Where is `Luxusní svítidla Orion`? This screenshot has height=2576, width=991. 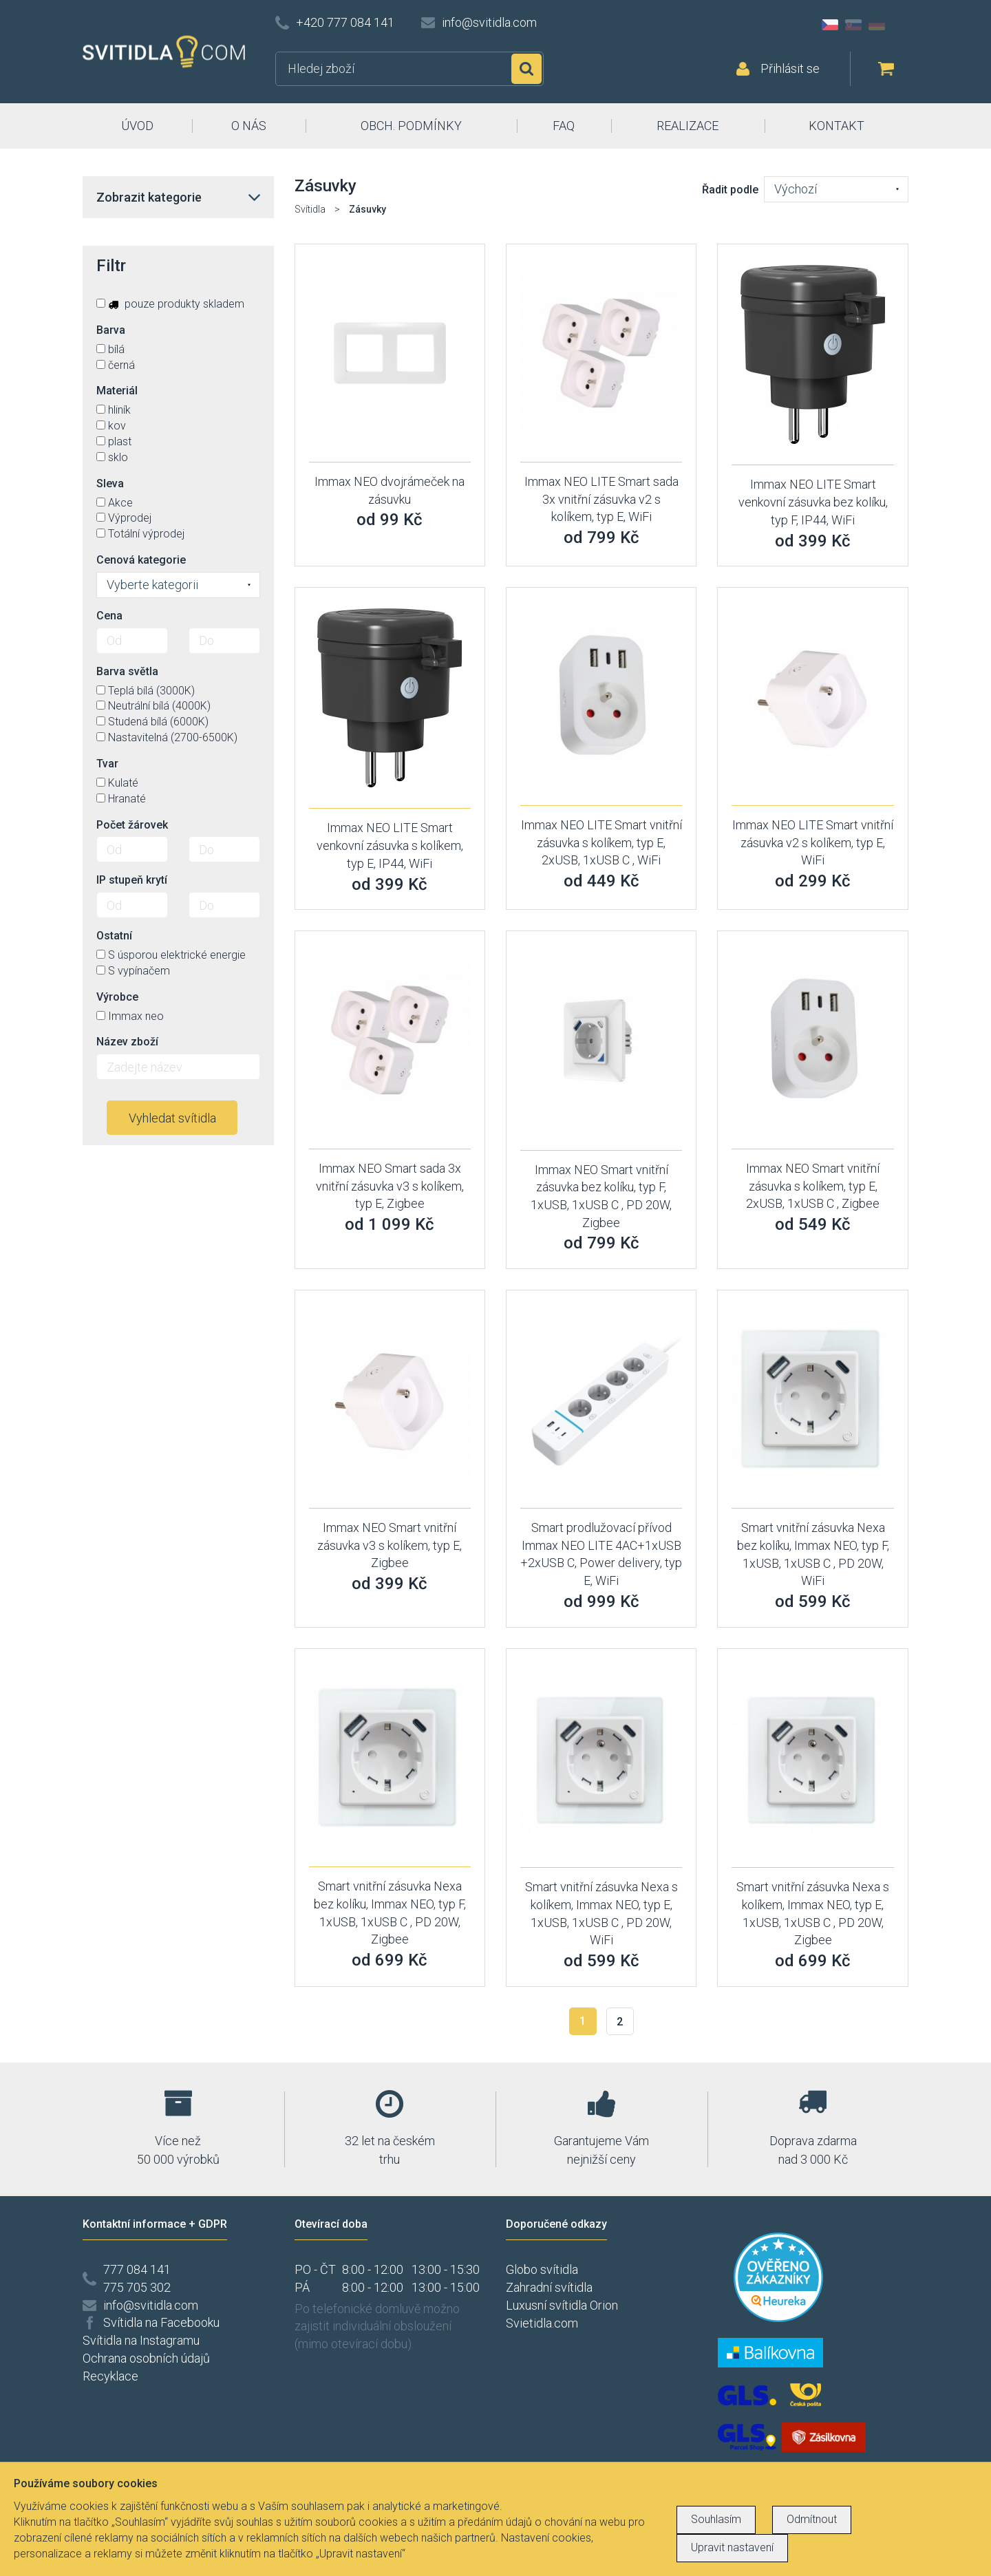
Luxusní svítidla Orion is located at coordinates (562, 2305).